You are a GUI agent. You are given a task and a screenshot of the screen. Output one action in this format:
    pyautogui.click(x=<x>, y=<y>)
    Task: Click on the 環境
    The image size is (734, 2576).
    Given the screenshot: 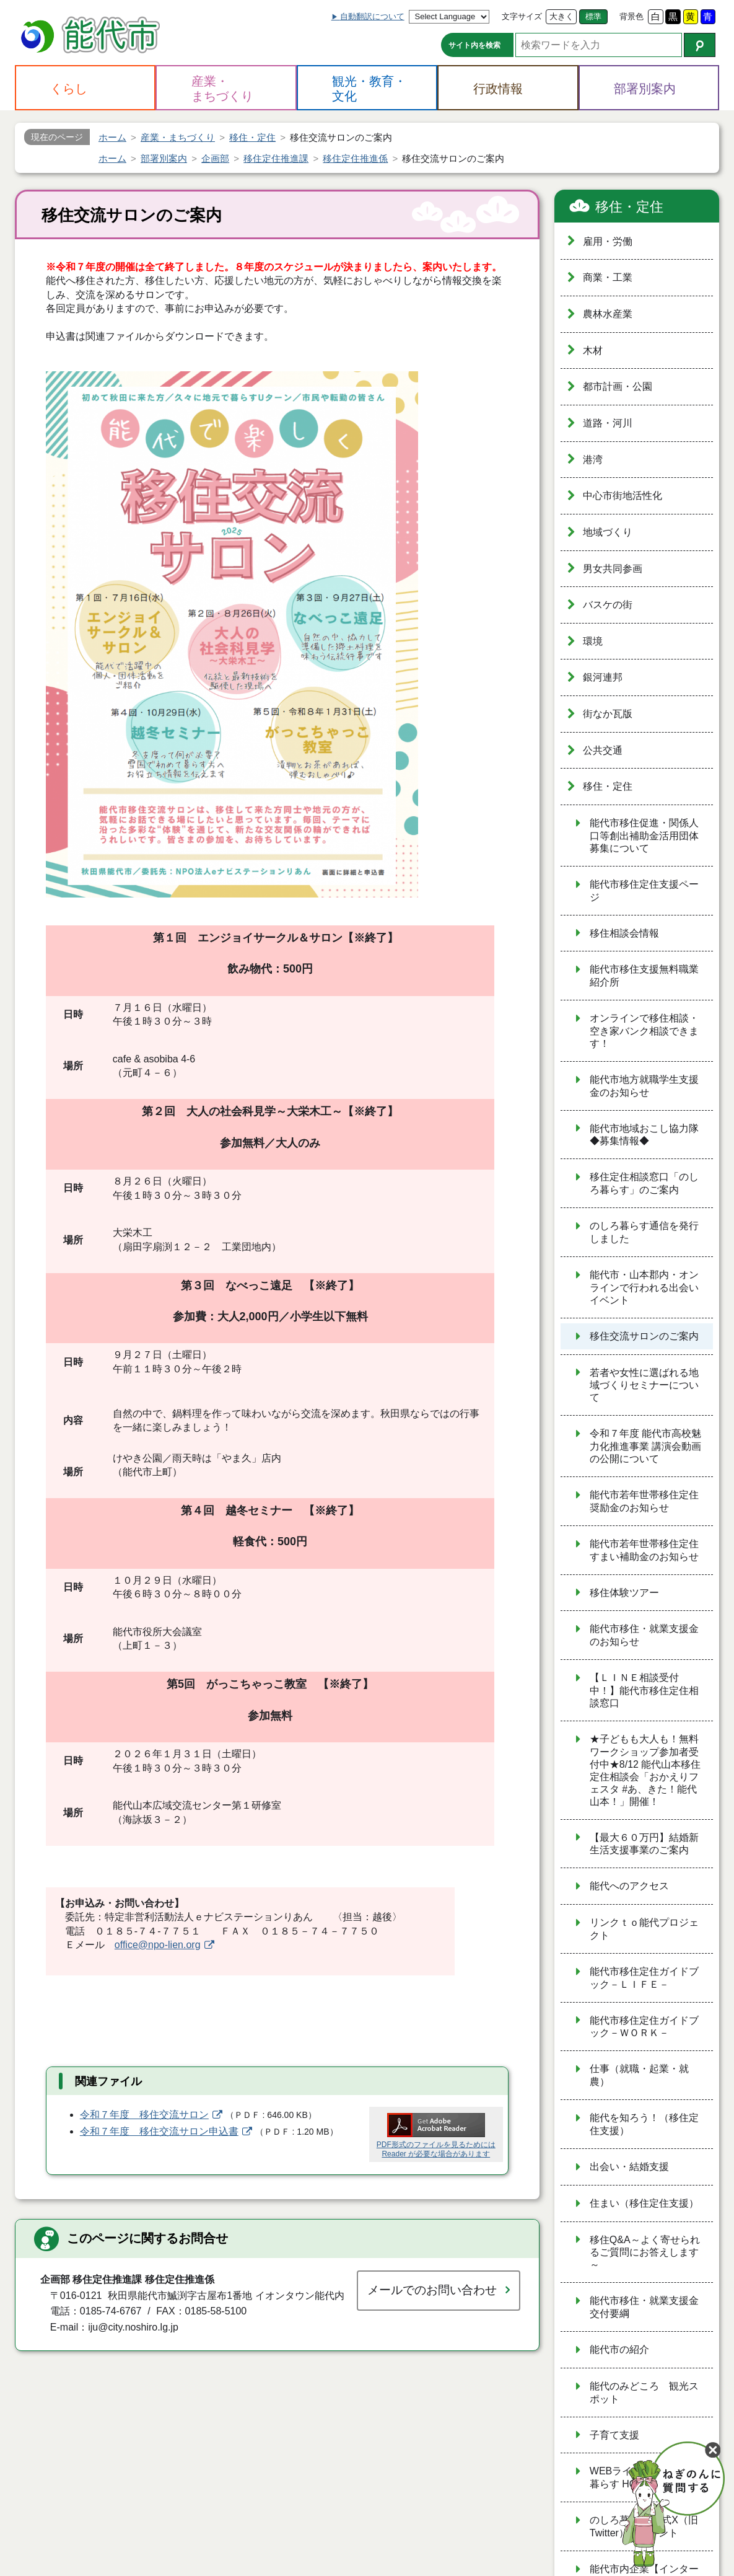 What is the action you would take?
    pyautogui.click(x=593, y=641)
    